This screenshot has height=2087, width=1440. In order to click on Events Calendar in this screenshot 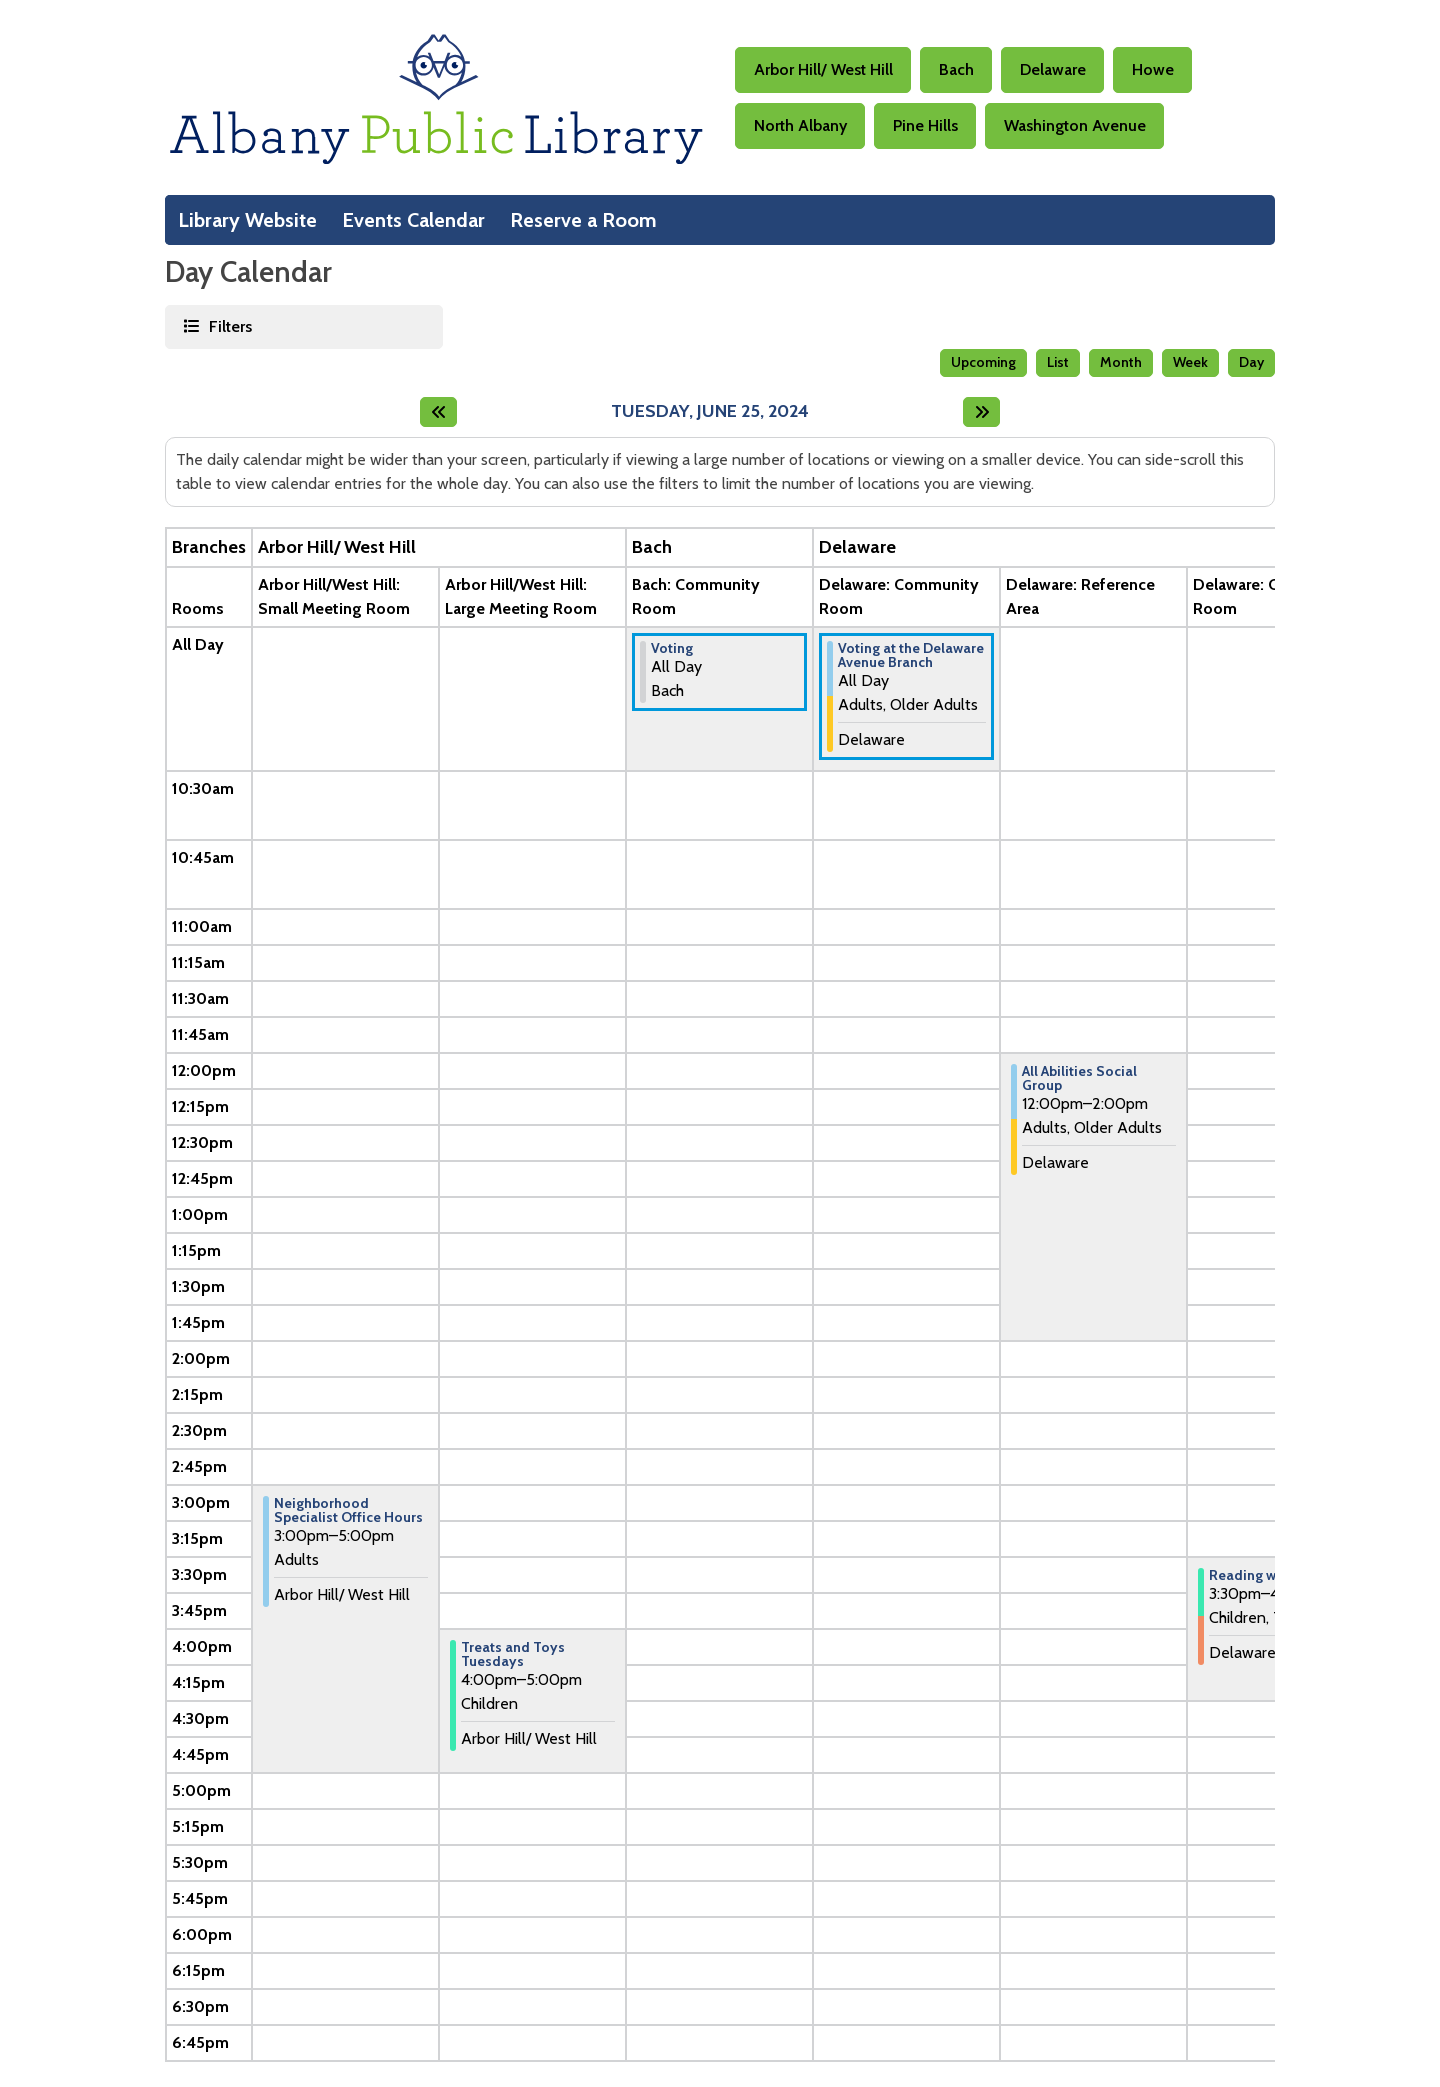, I will do `click(413, 220)`.